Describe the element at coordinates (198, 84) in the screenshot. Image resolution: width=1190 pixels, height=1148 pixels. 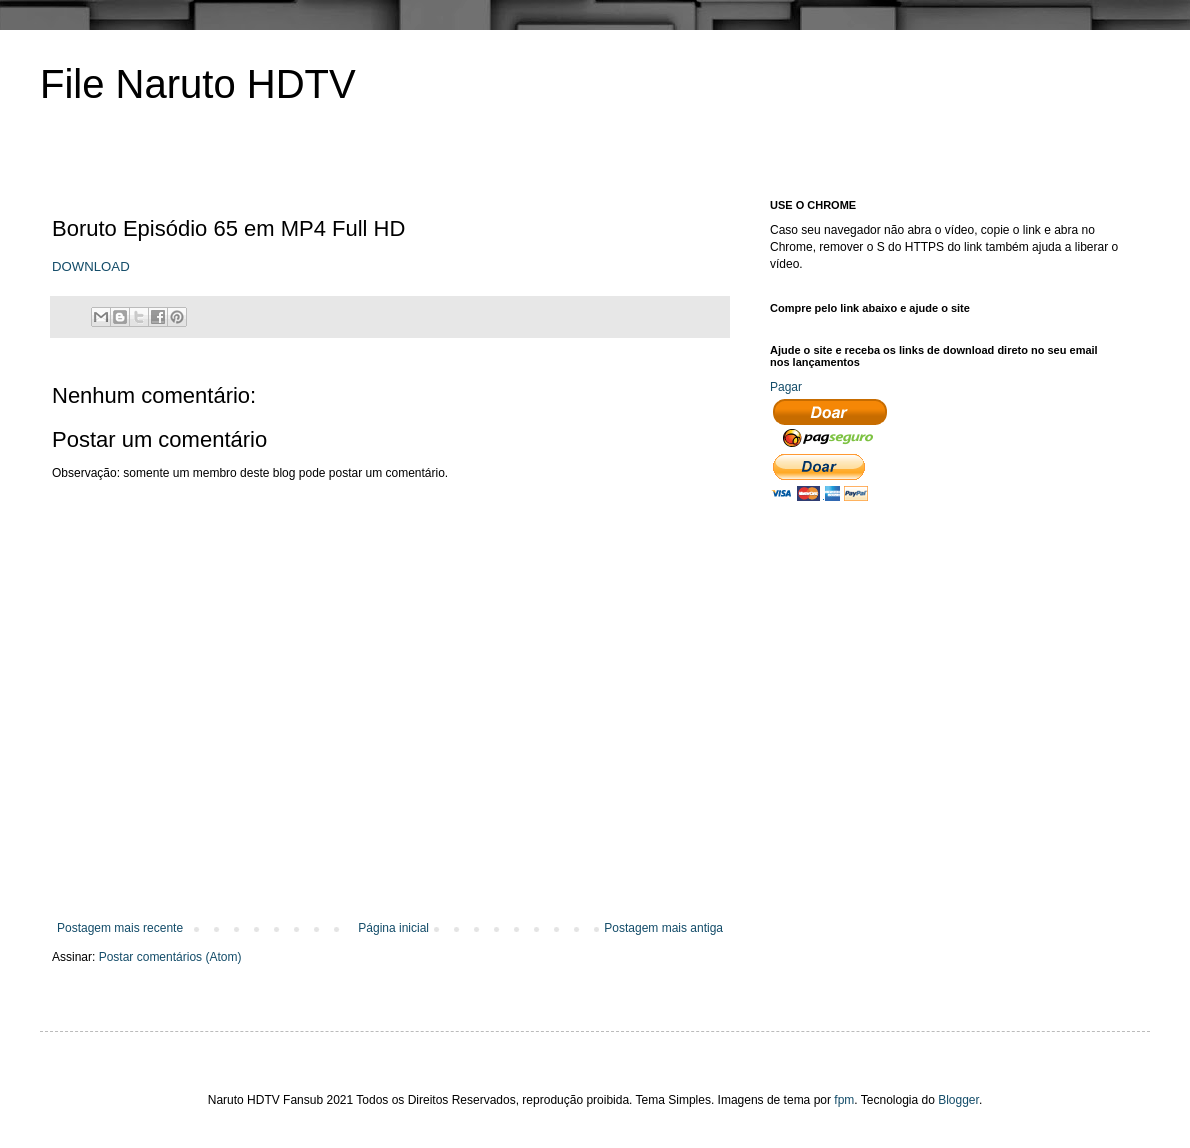
I see `File Naruto HDTV` at that location.